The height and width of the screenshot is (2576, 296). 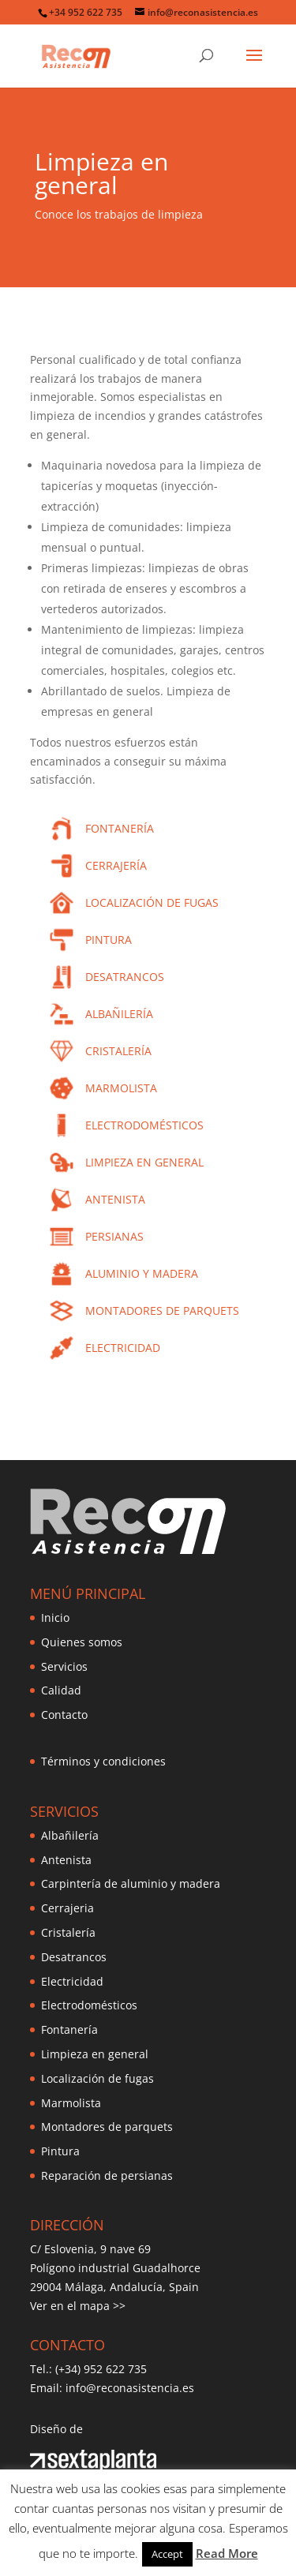 What do you see at coordinates (67, 1907) in the screenshot?
I see `Cerrajeria` at bounding box center [67, 1907].